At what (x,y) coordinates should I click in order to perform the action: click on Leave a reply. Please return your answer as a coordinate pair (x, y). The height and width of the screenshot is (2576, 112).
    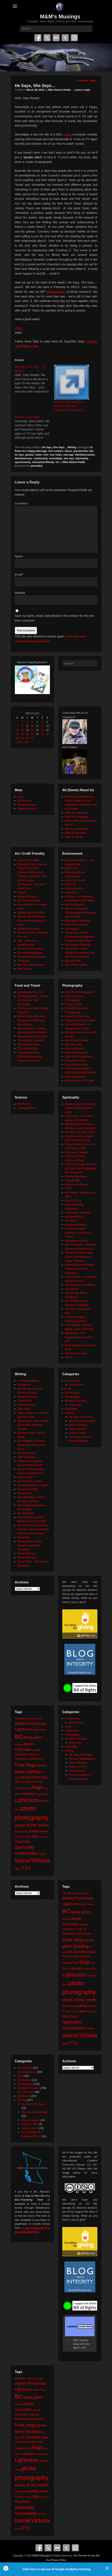
    Looking at the image, I should click on (82, 89).